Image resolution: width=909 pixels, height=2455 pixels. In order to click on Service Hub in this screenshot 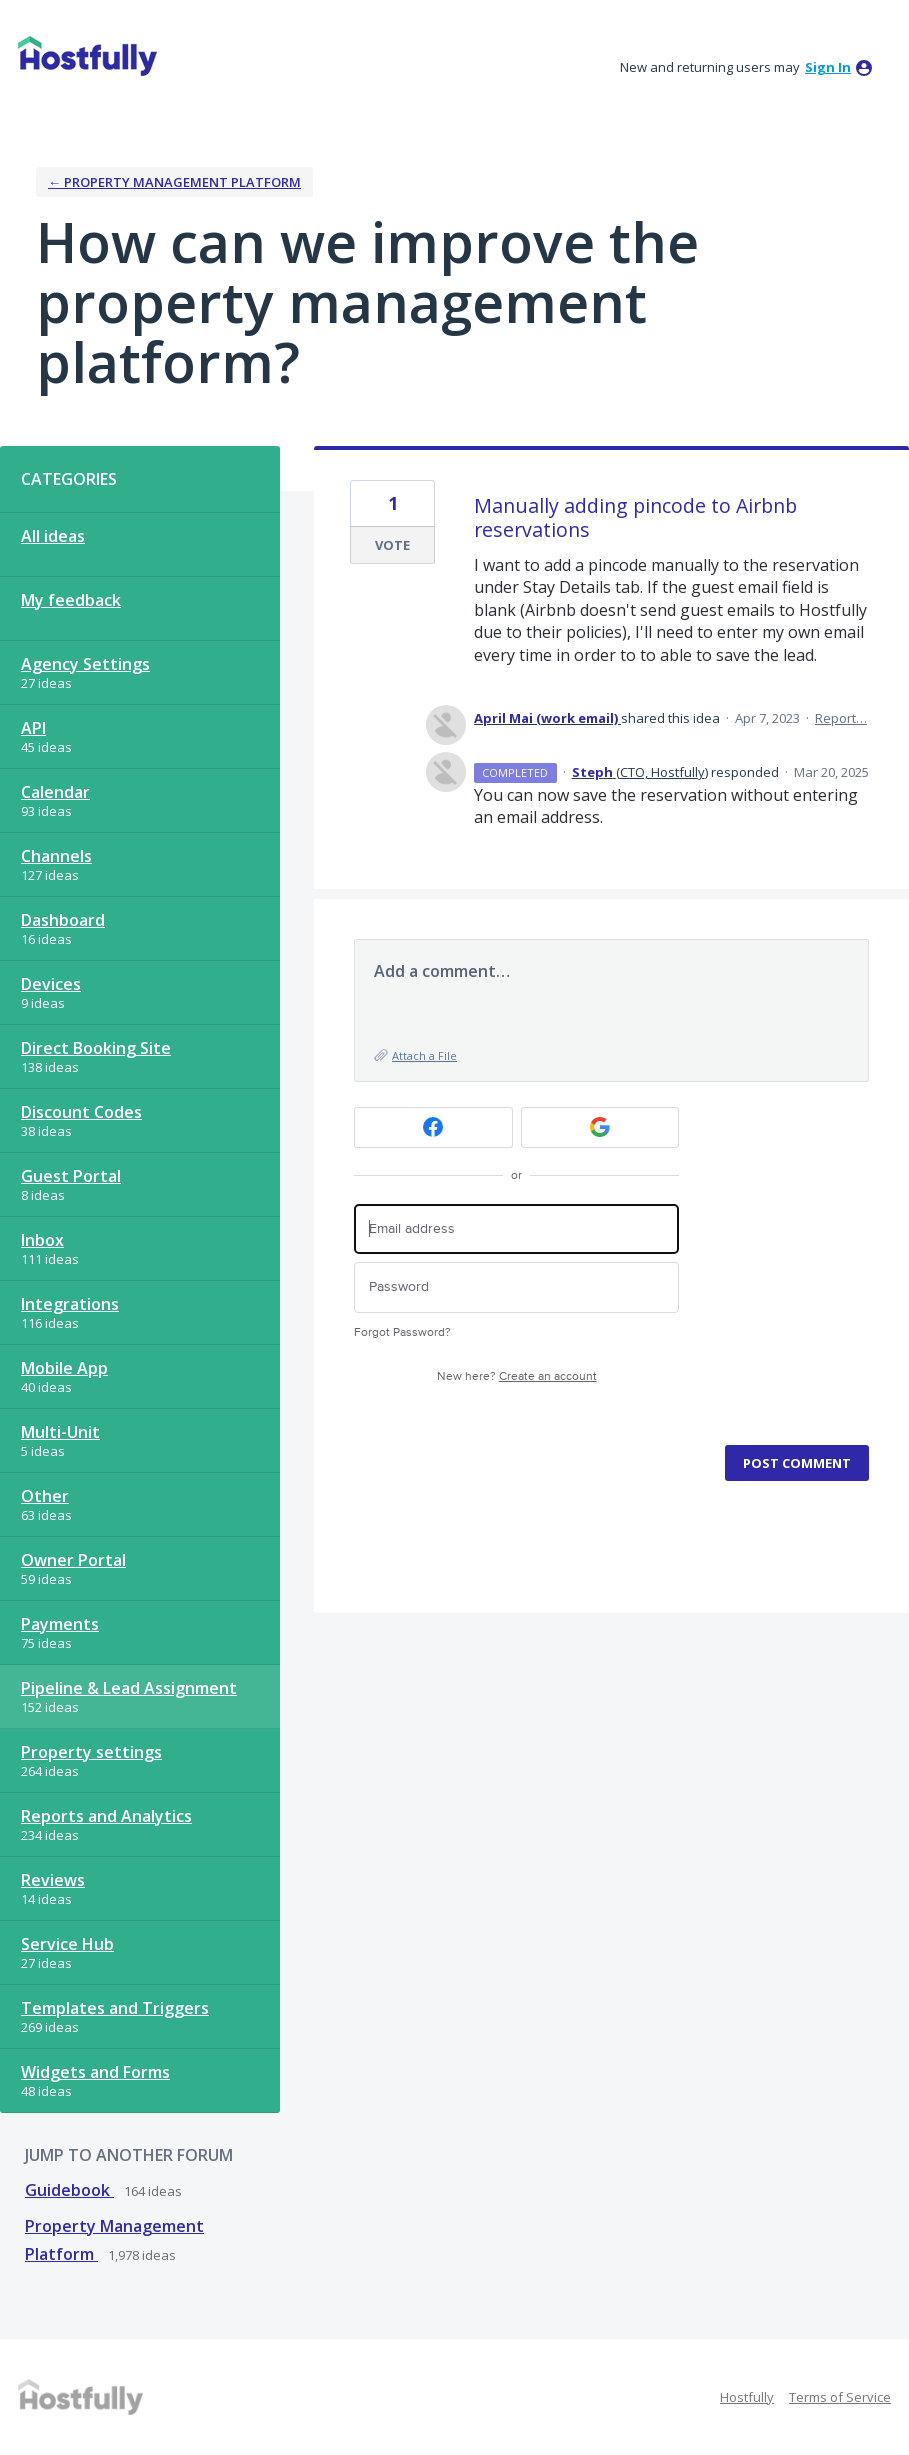, I will do `click(67, 1944)`.